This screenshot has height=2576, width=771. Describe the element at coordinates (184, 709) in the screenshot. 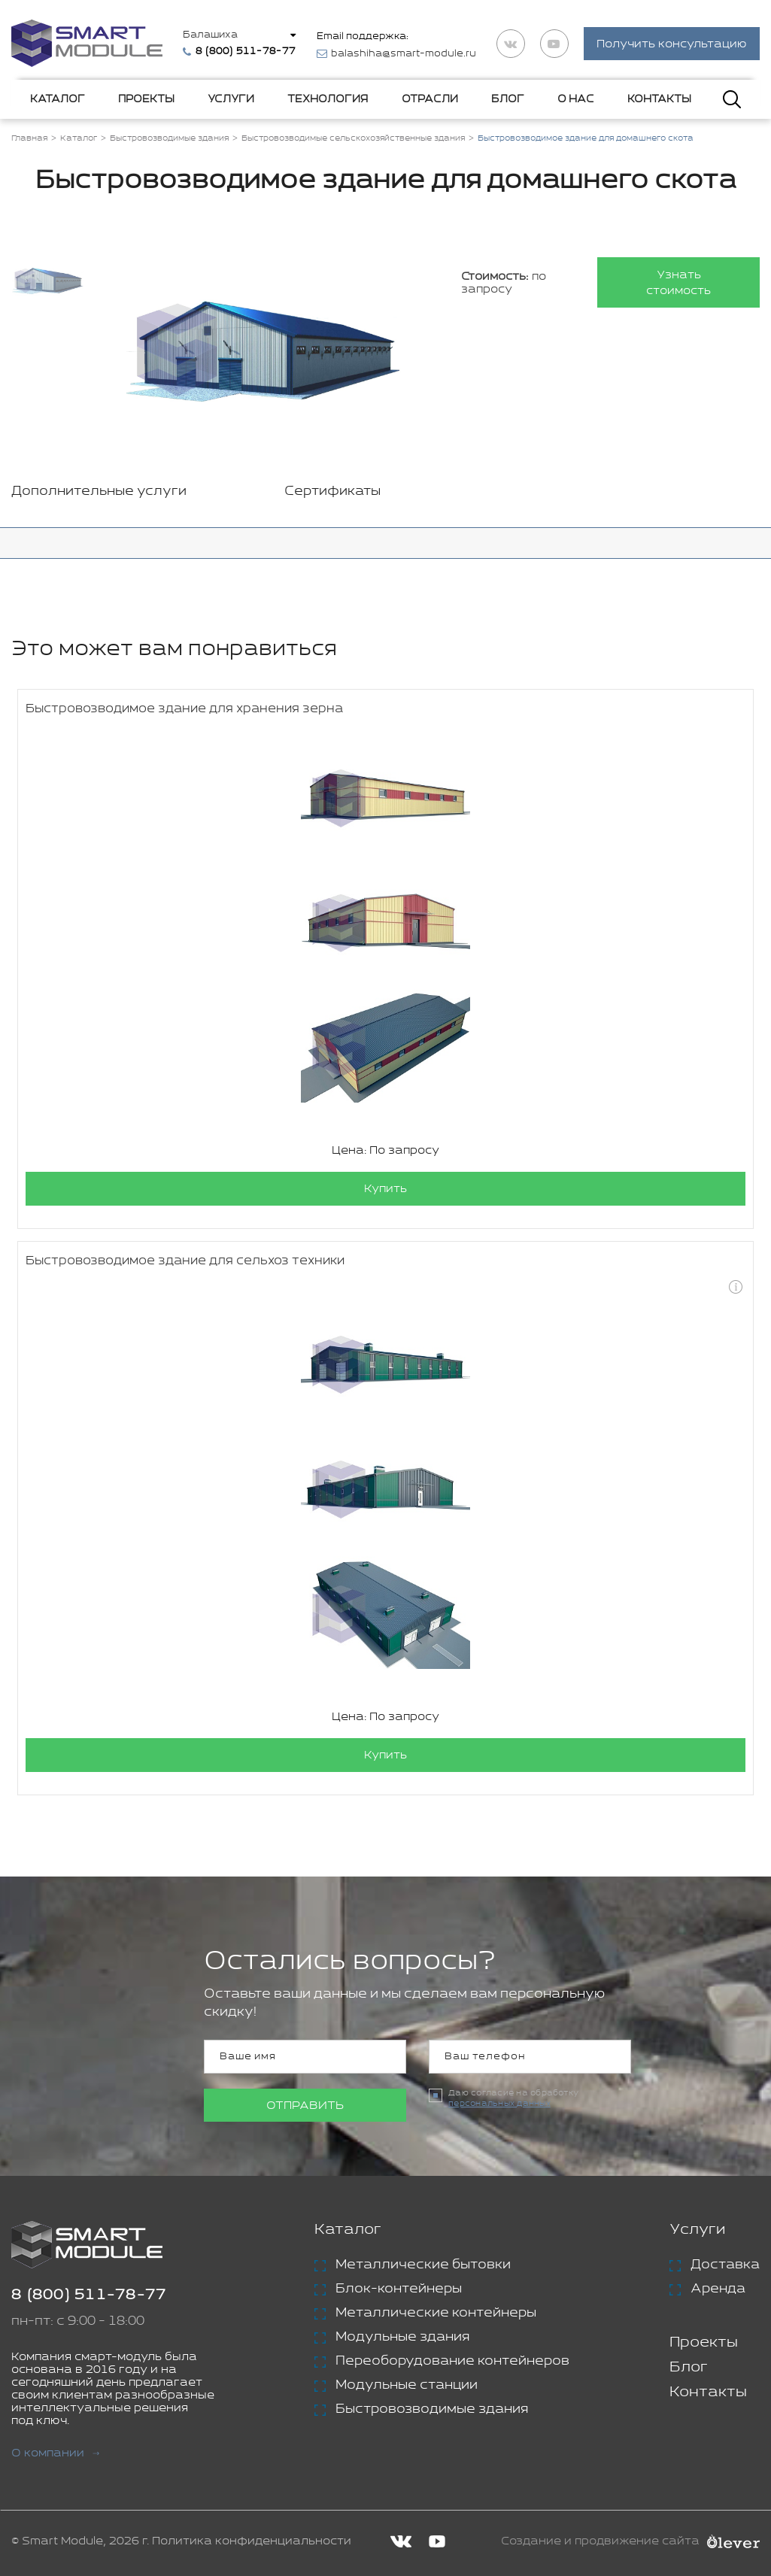

I see `Быстровозводимое здание для хранения зерна` at that location.